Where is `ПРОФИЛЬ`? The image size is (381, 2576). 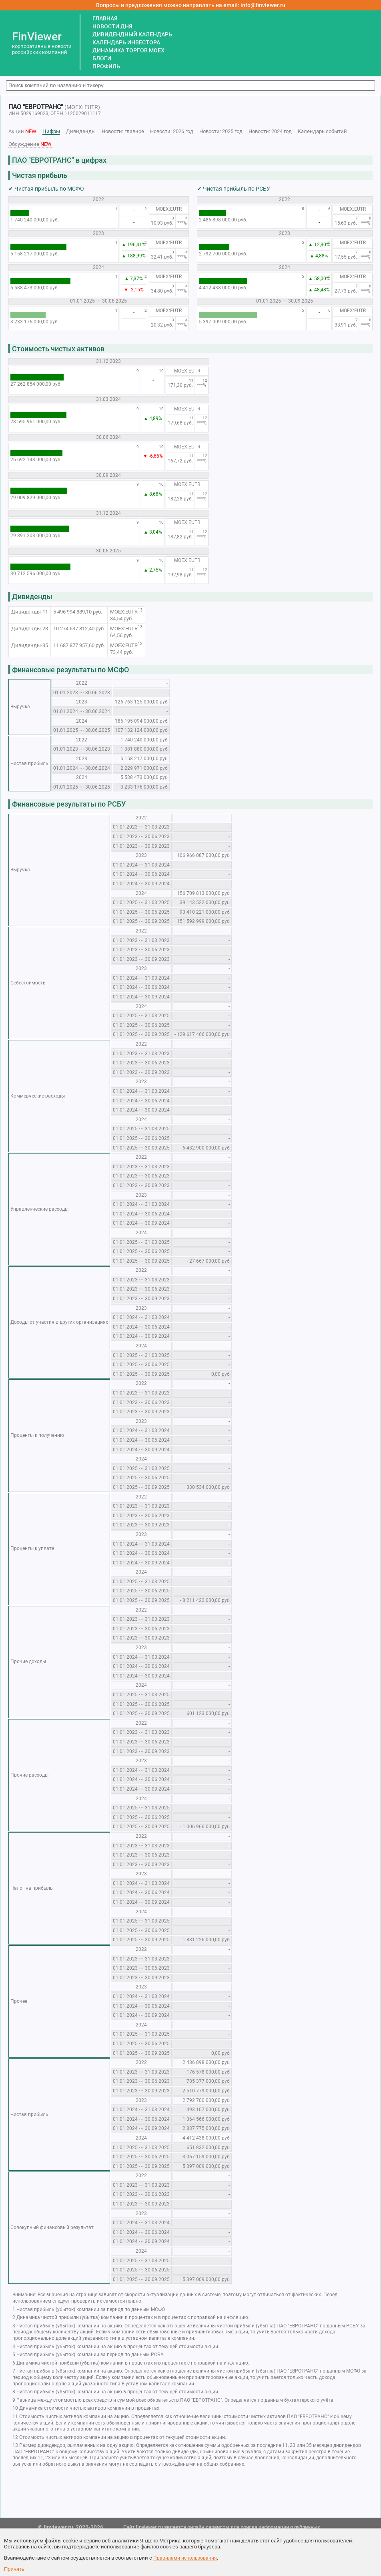 ПРОФИЛЬ is located at coordinates (106, 66).